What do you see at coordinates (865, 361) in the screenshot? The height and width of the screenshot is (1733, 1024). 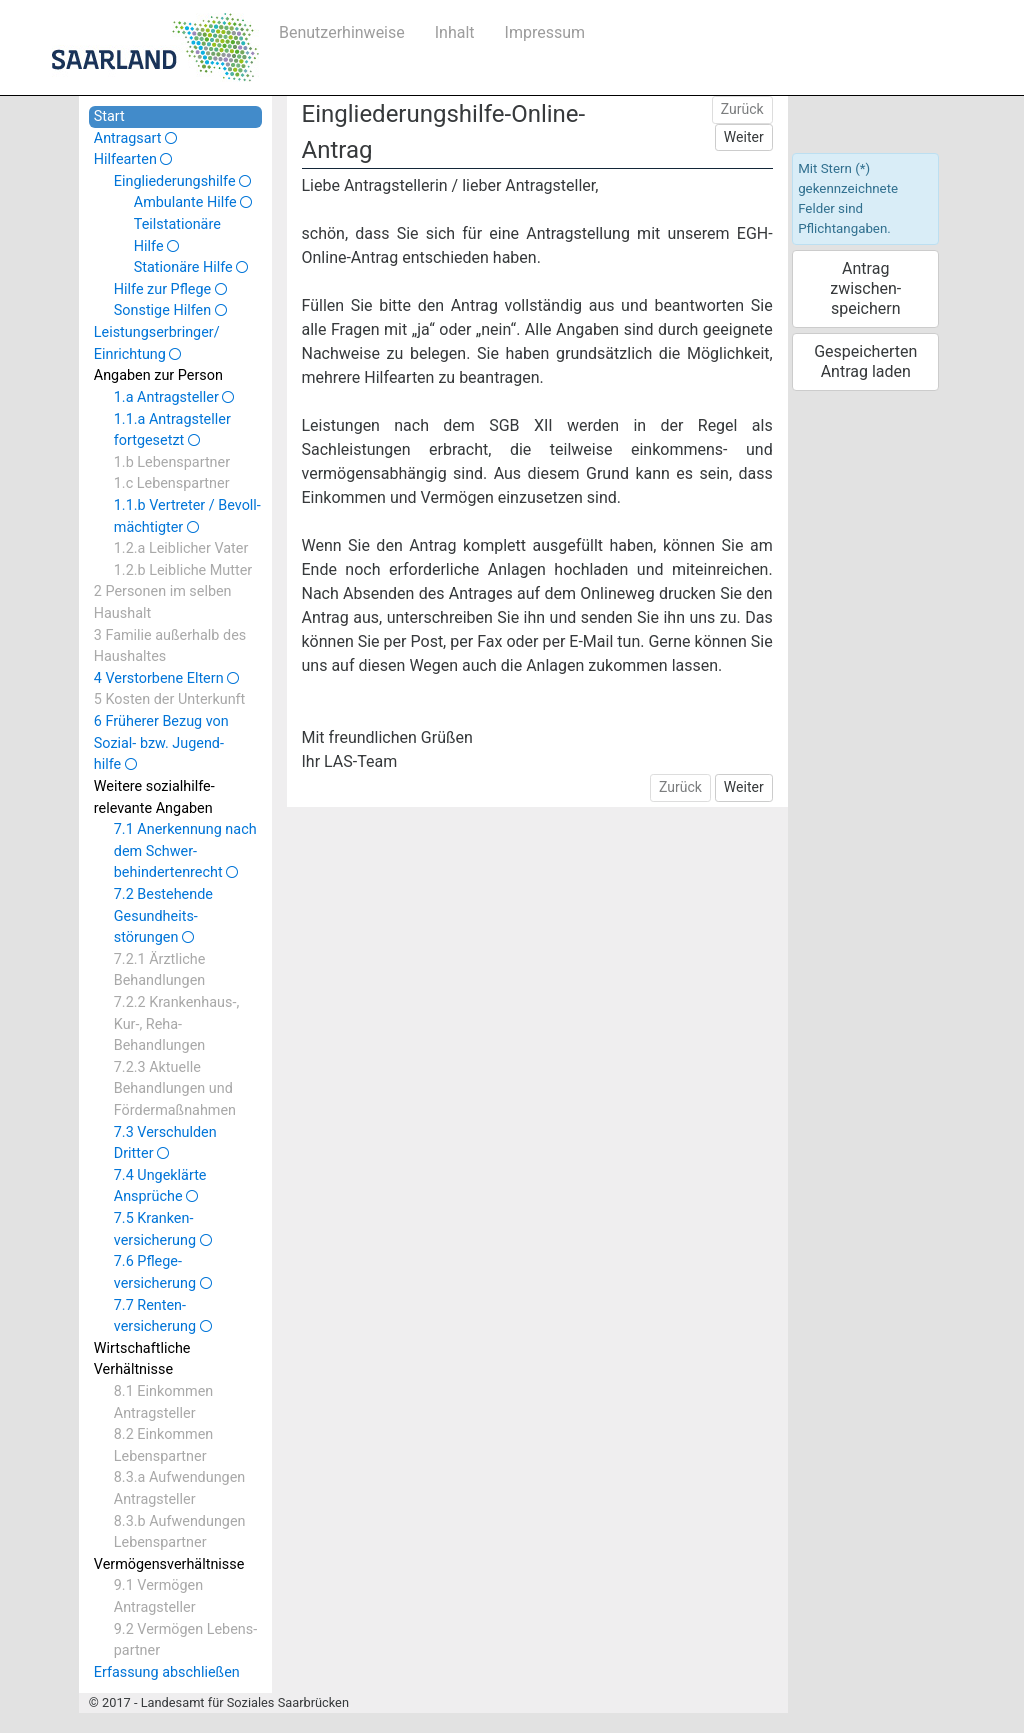 I see `Gespeicherten Antrag laden` at bounding box center [865, 361].